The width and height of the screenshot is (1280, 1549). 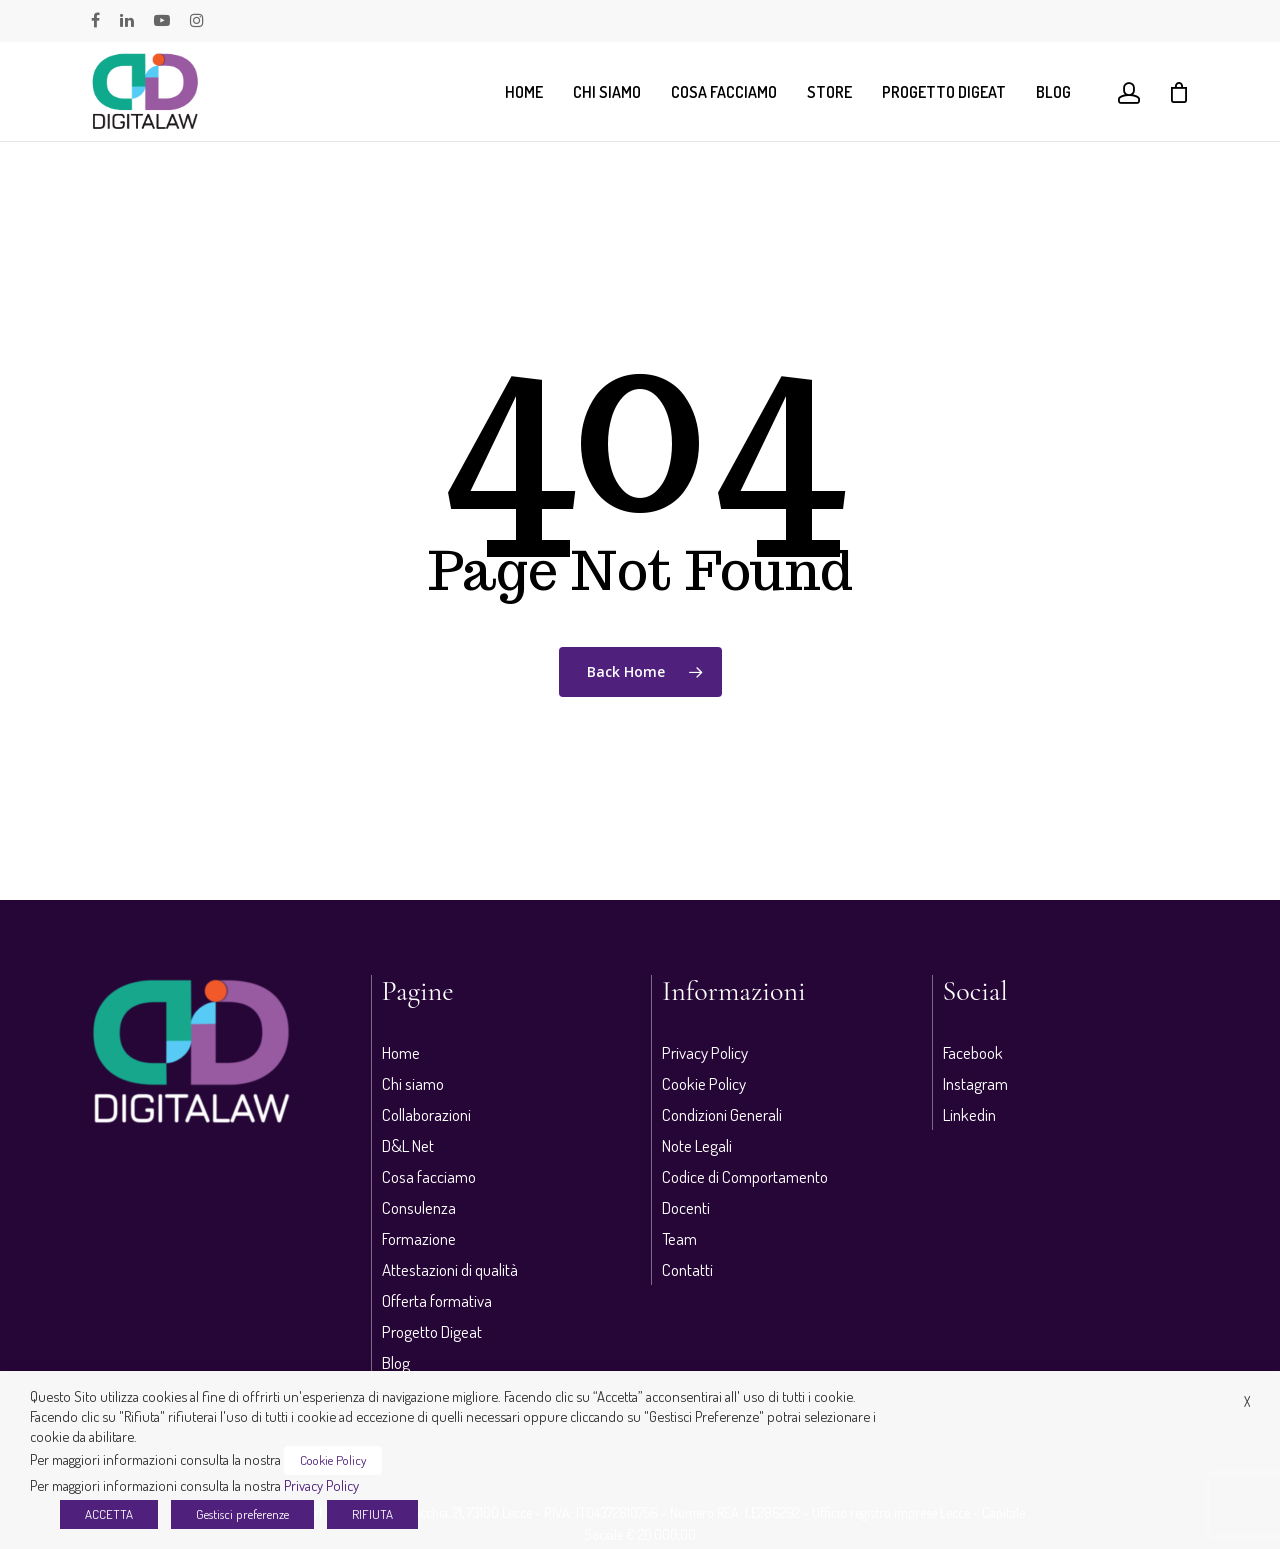 What do you see at coordinates (419, 1238) in the screenshot?
I see `Formazione` at bounding box center [419, 1238].